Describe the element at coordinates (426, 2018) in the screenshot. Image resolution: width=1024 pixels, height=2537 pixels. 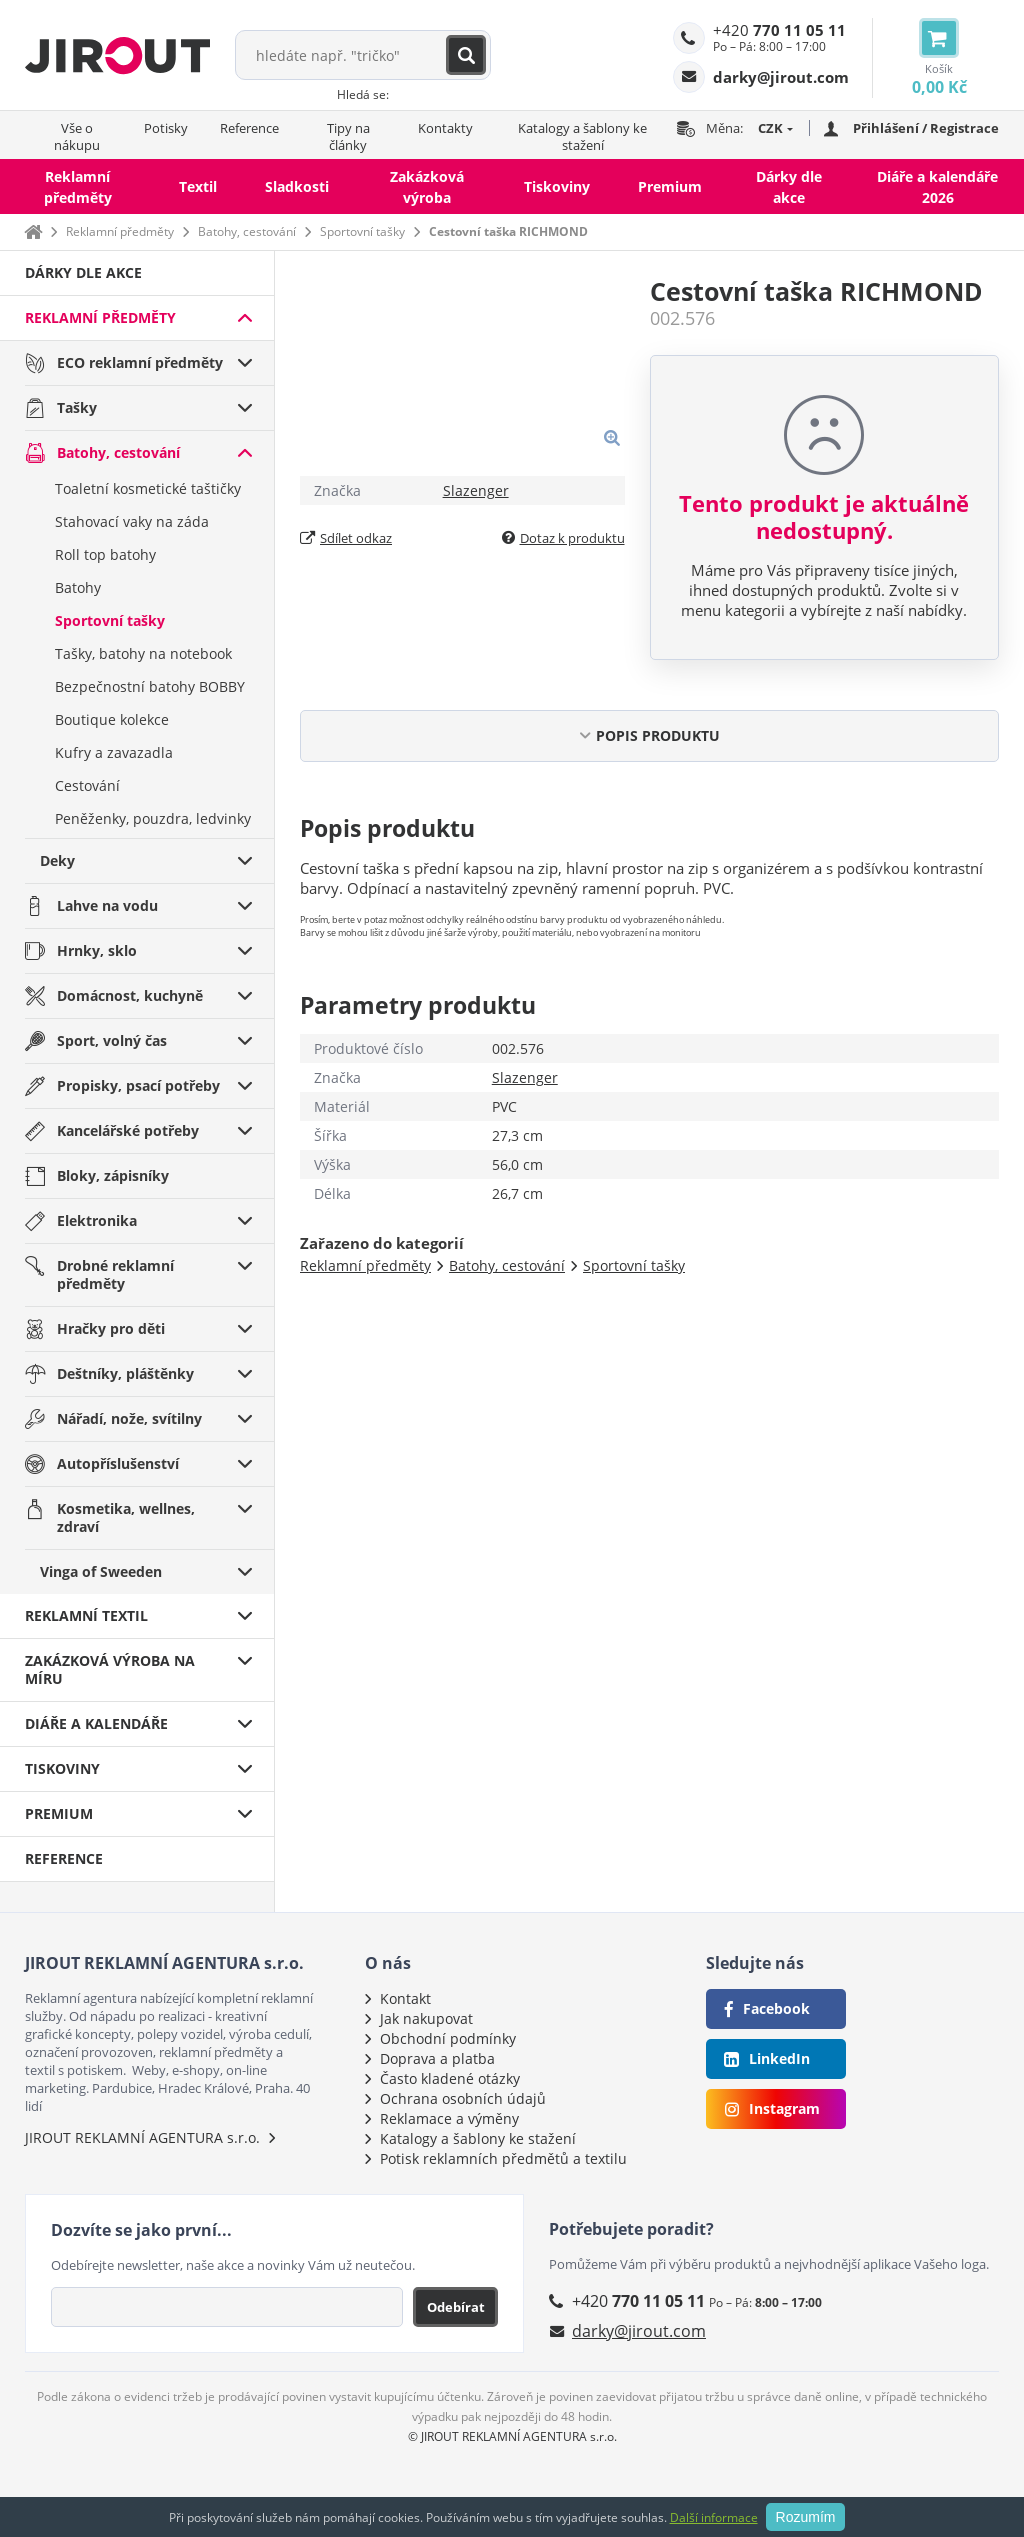
I see `Jak nakupovat` at that location.